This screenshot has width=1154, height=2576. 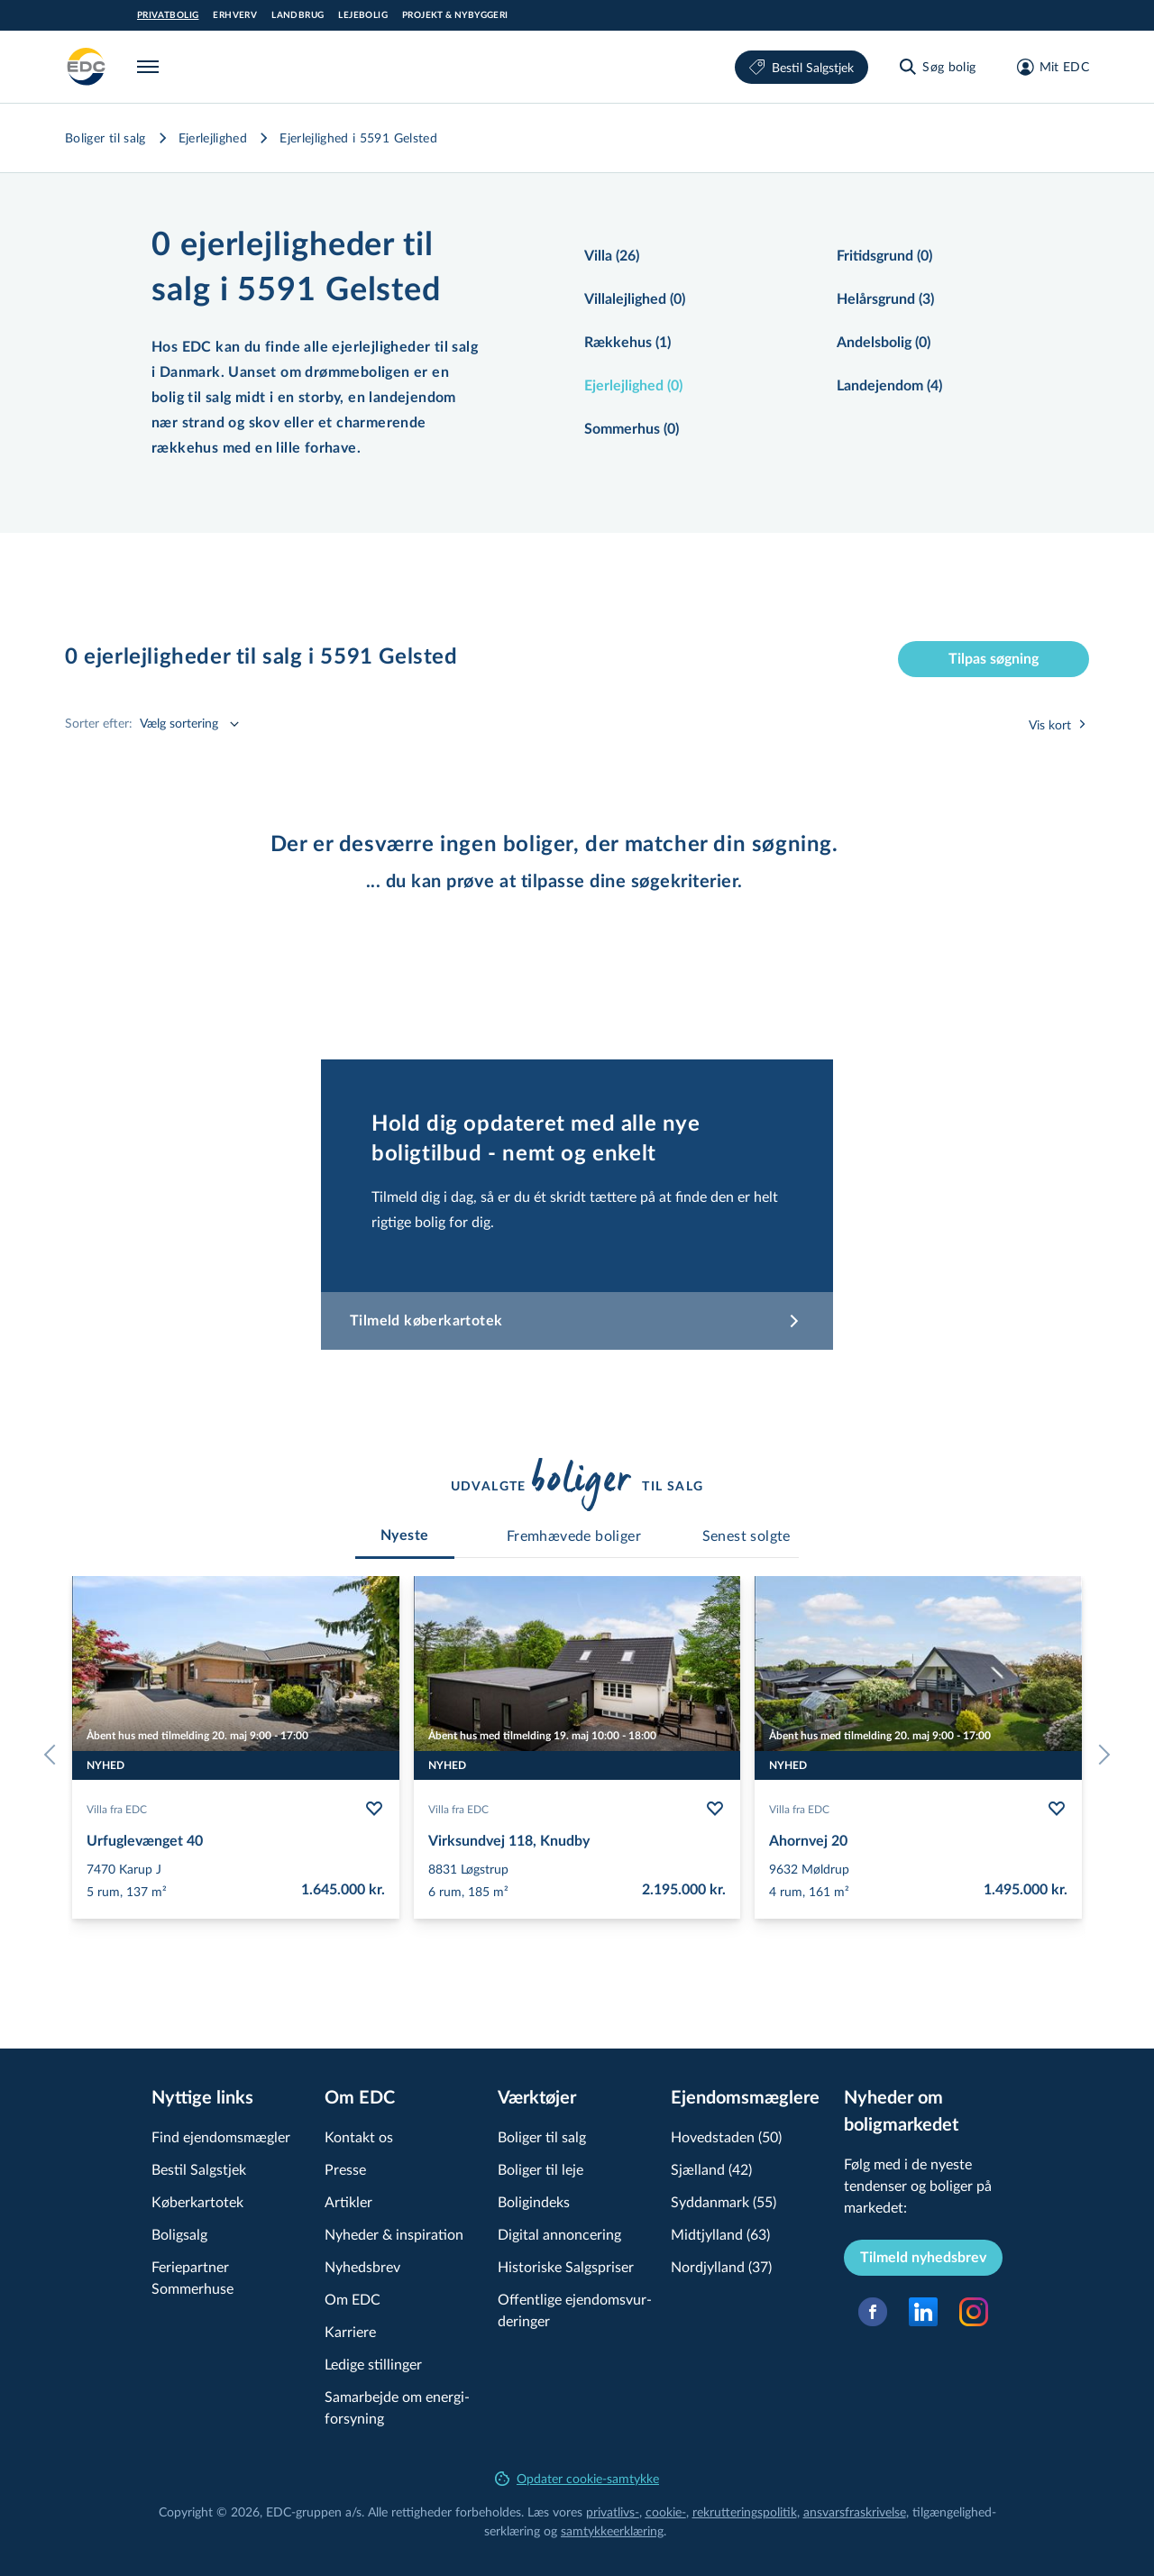 I want to click on Ejerlejlighed i 5591 Gelsted, so click(x=358, y=137).